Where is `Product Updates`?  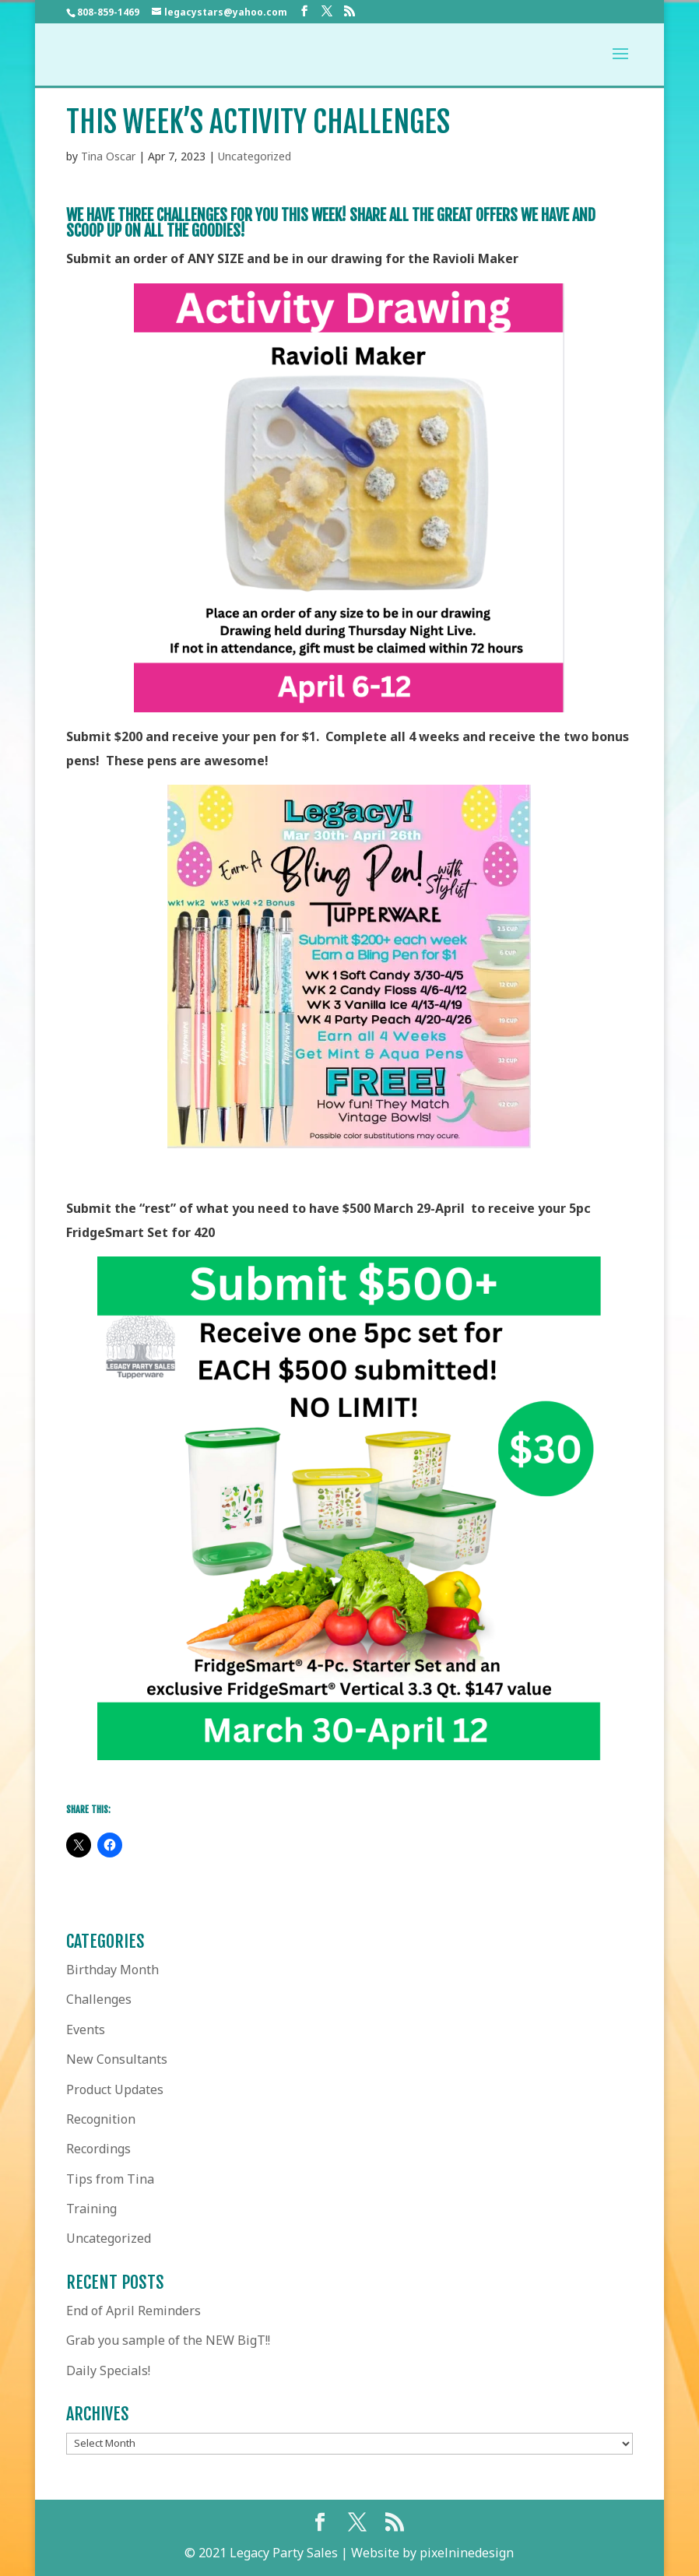
Product Updates is located at coordinates (114, 2089).